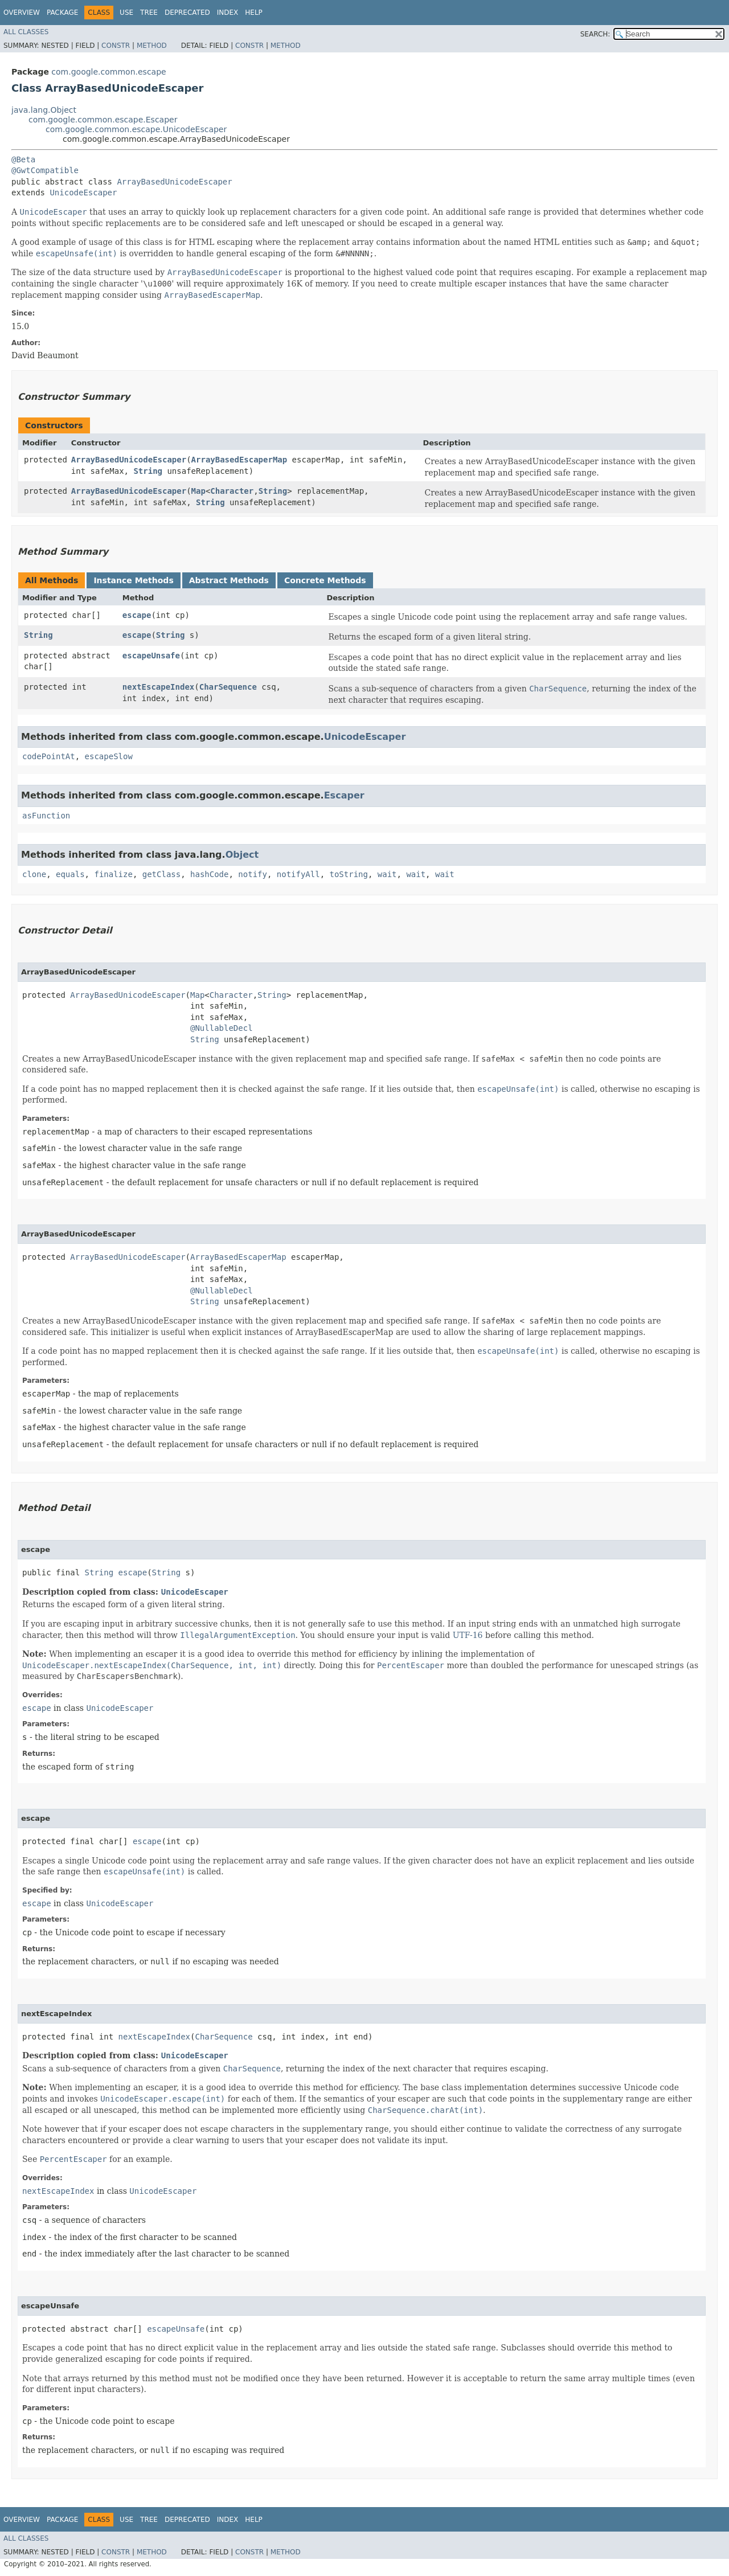  I want to click on notify, so click(252, 874).